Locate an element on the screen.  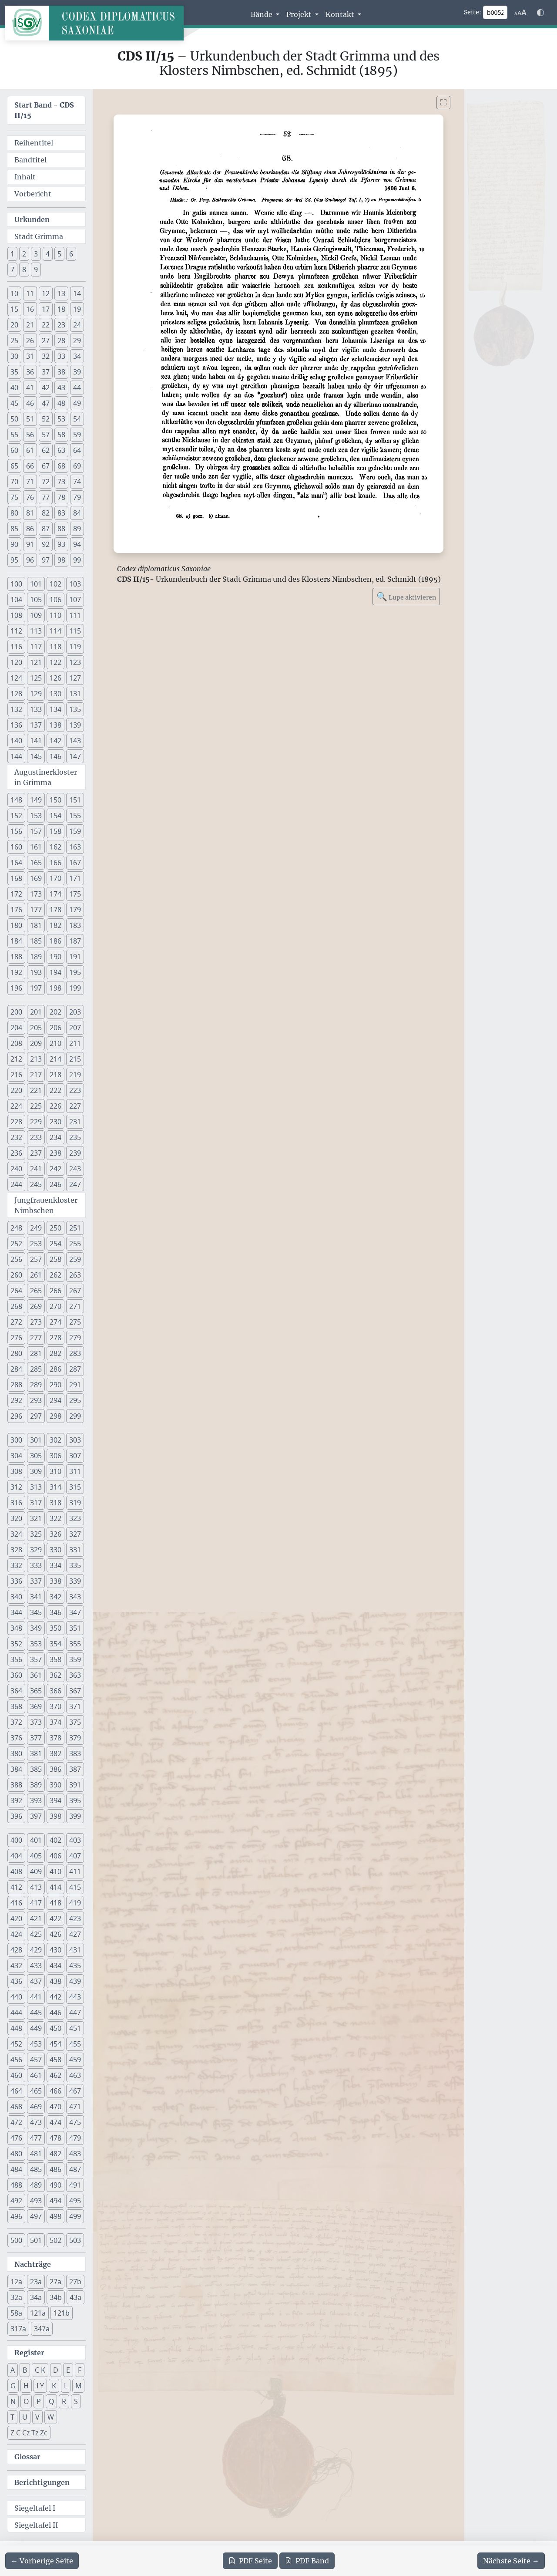
418 [button] is located at coordinates (55, 1903).